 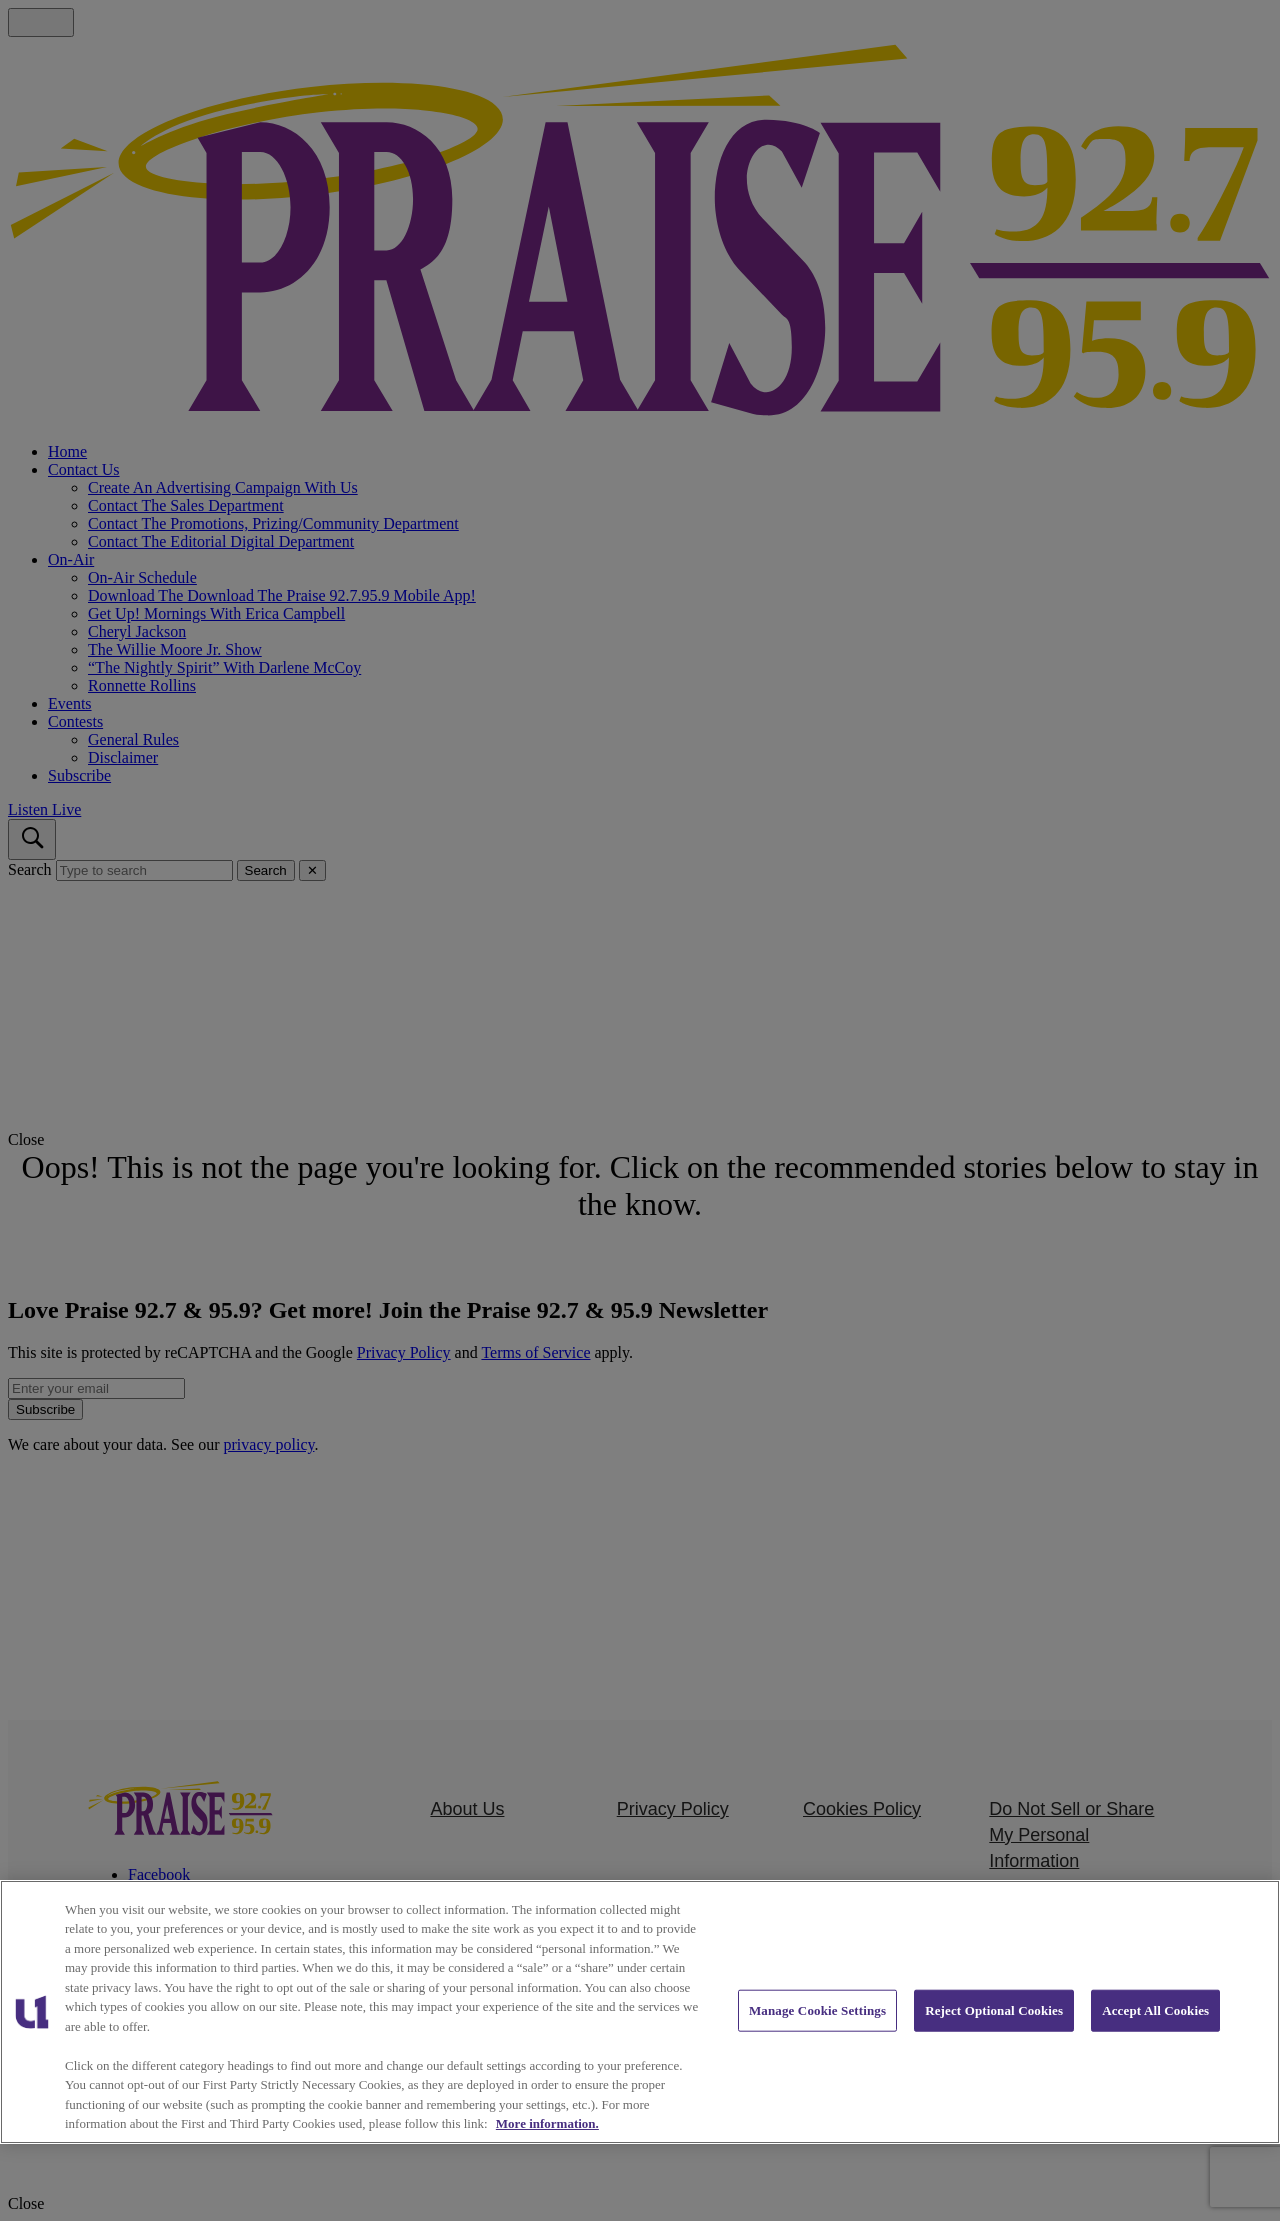 I want to click on Reject Optional Cookies, so click(x=994, y=2010).